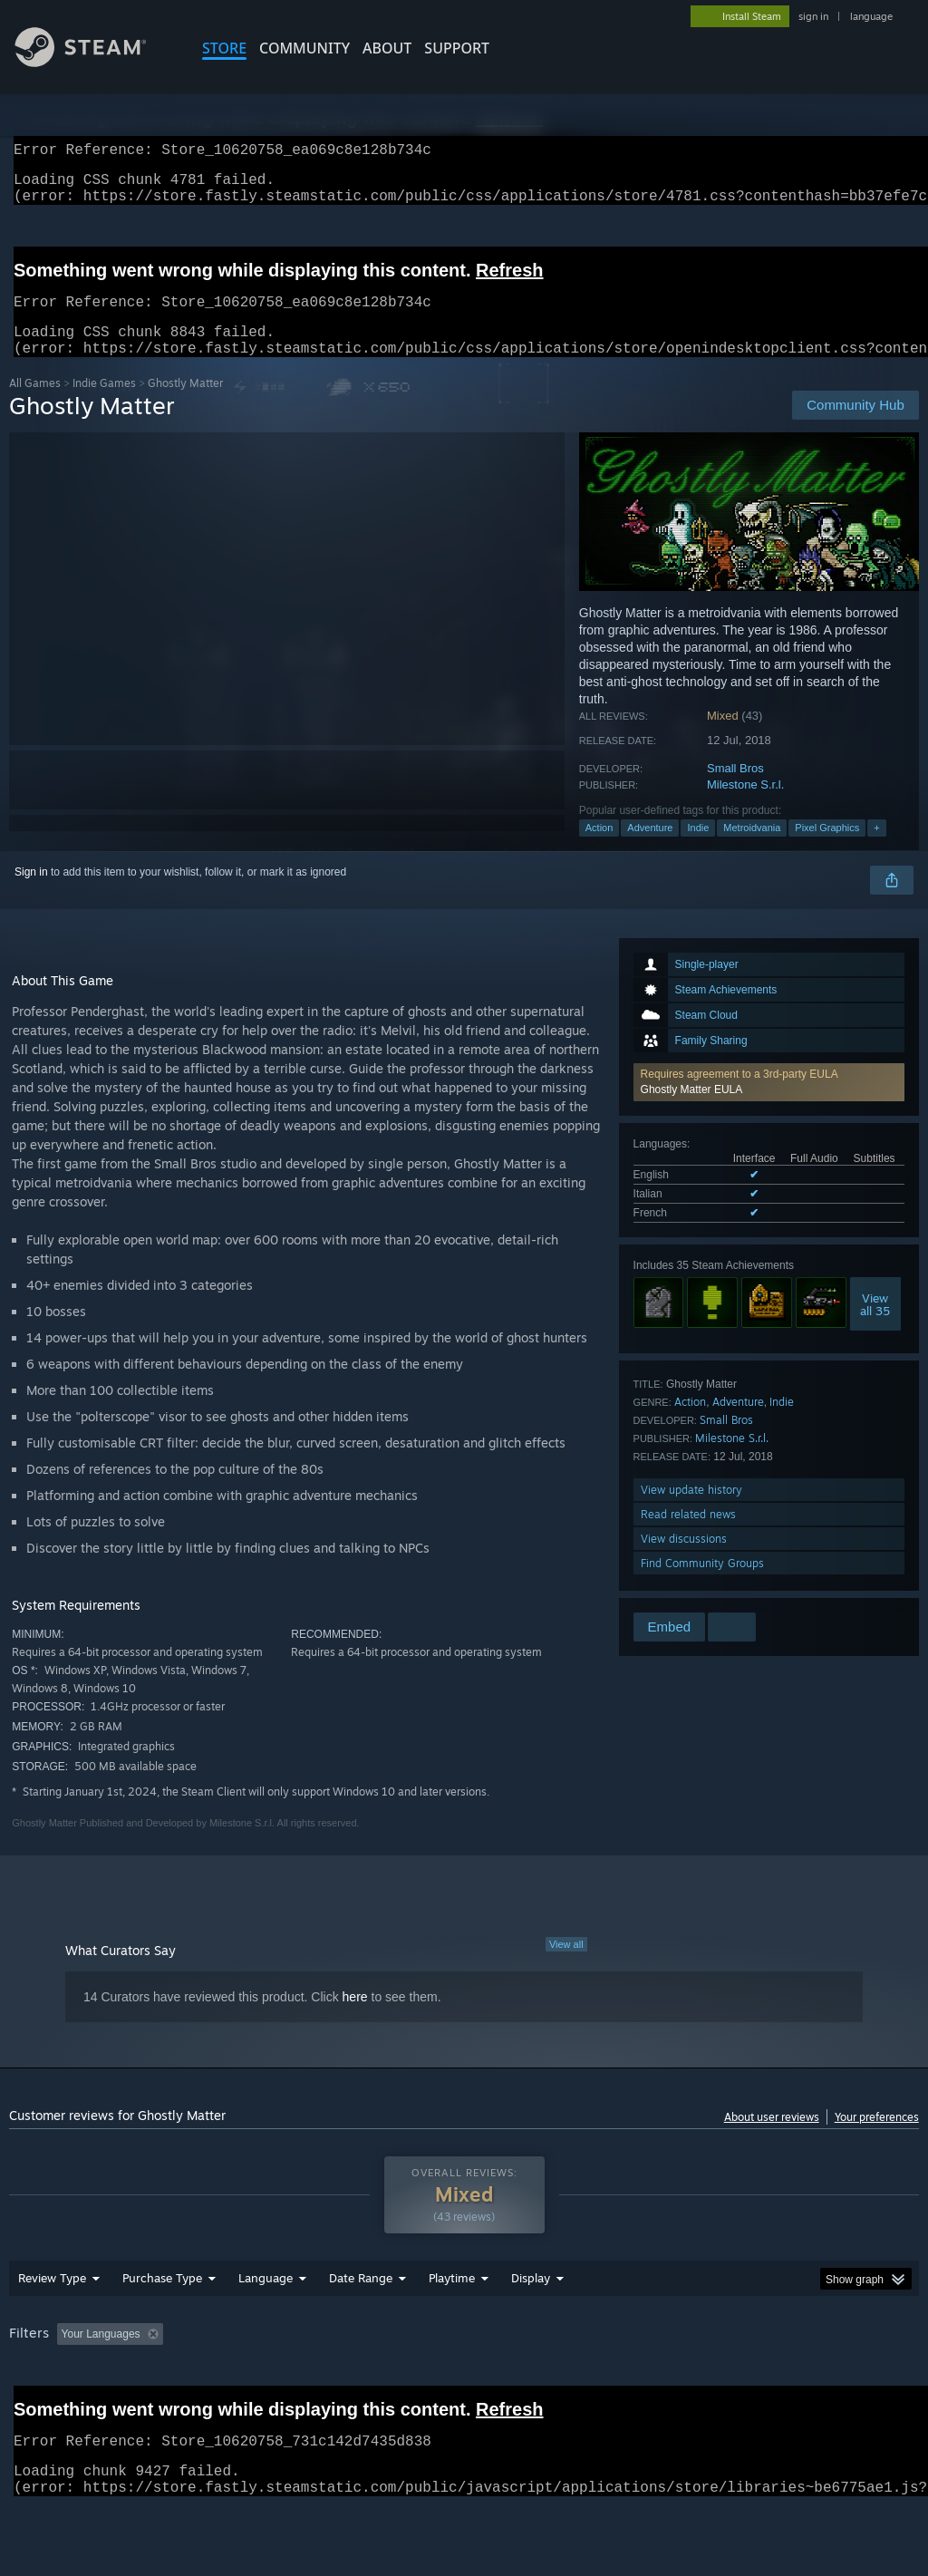 This screenshot has height=2576, width=928. Describe the element at coordinates (31, 893) in the screenshot. I see `Sign in` at that location.